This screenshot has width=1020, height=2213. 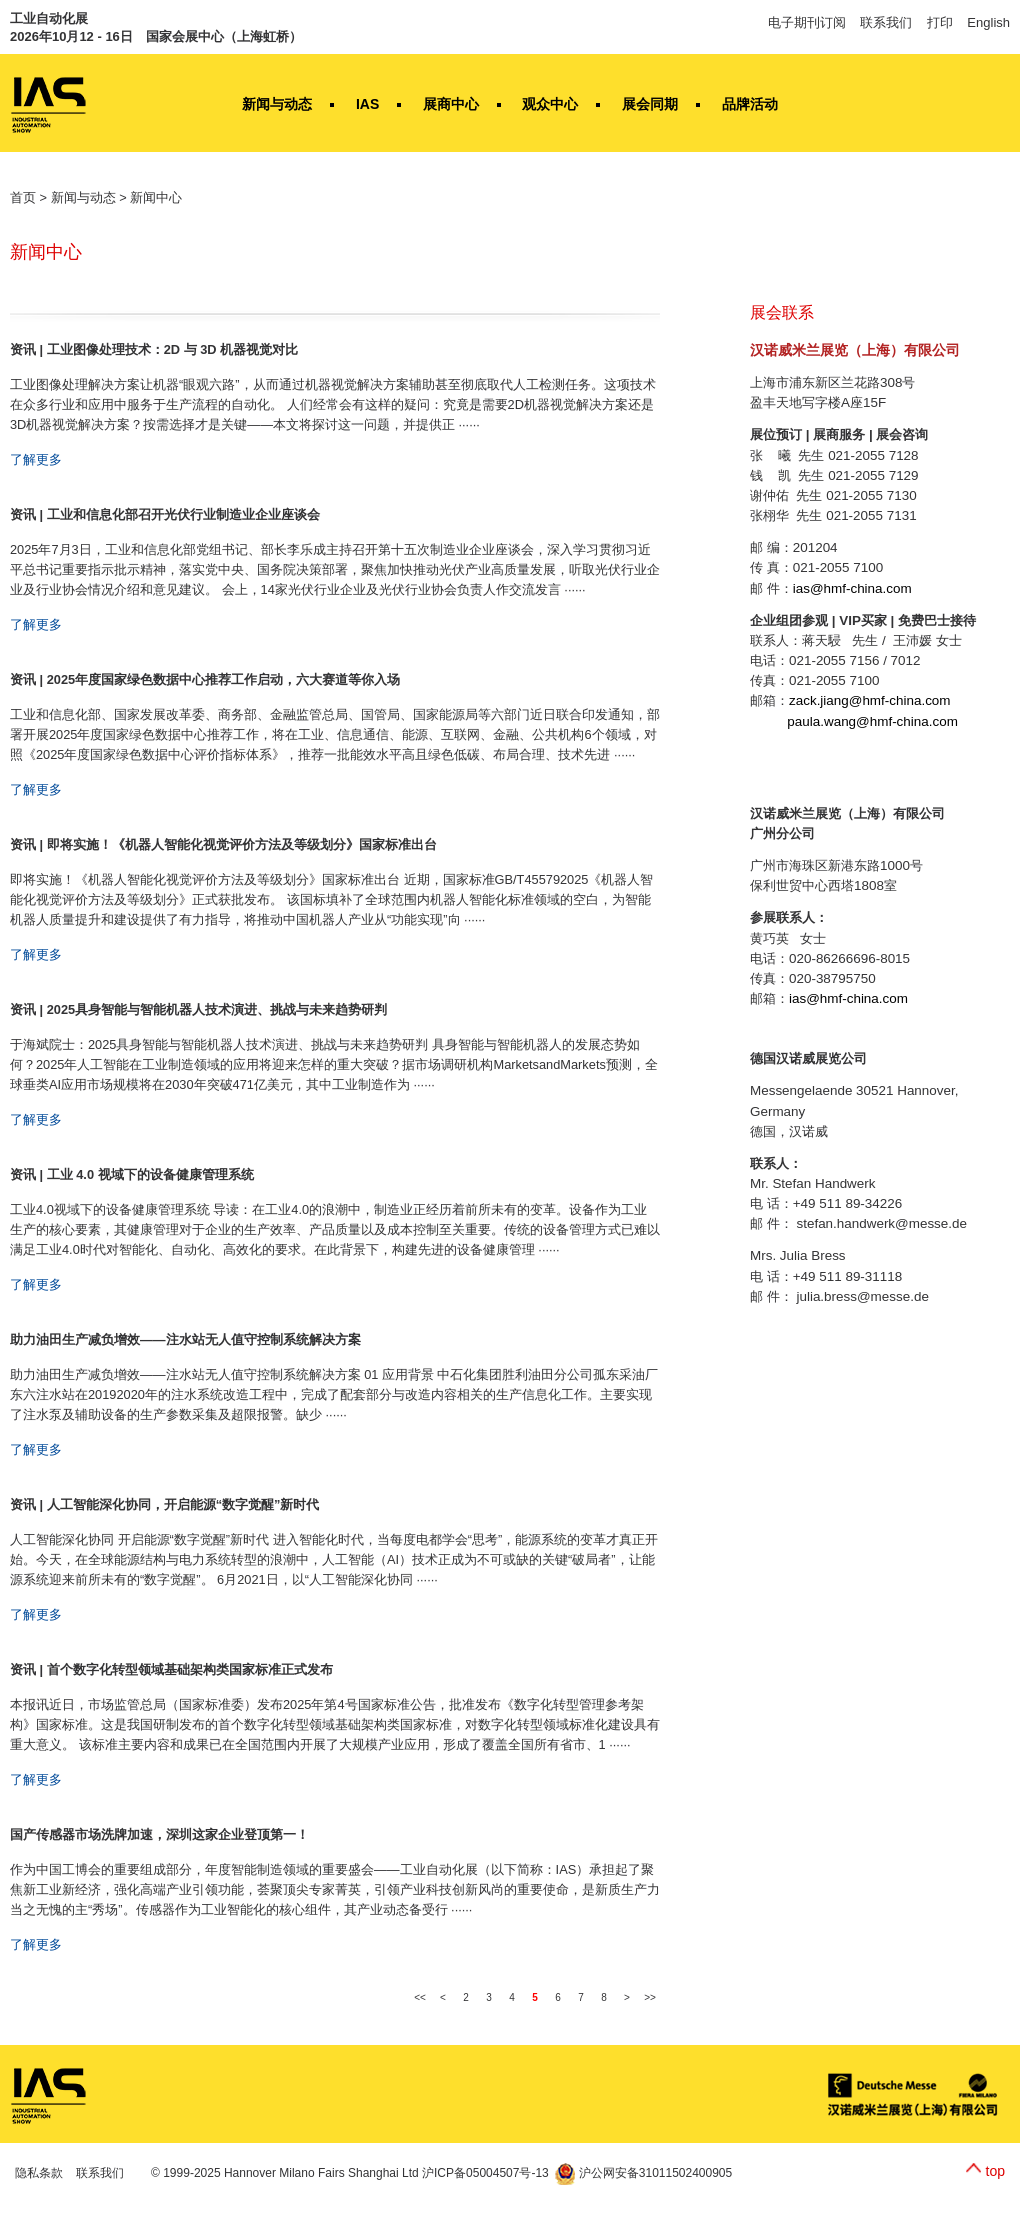 What do you see at coordinates (807, 22) in the screenshot?
I see `电子期刊订阅` at bounding box center [807, 22].